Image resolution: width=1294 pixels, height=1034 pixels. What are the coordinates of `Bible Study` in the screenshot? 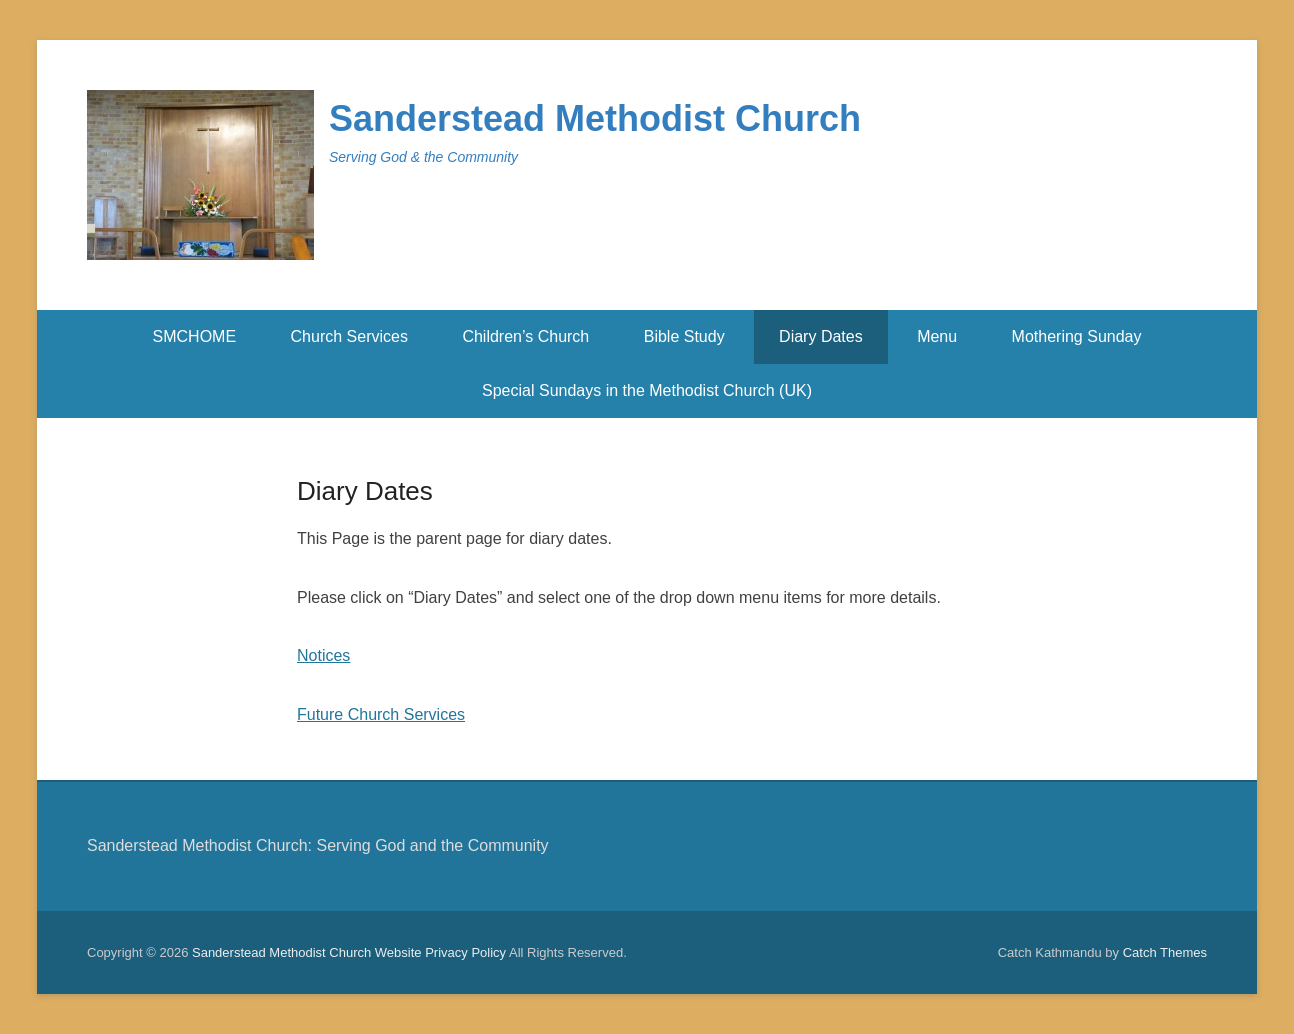 It's located at (684, 336).